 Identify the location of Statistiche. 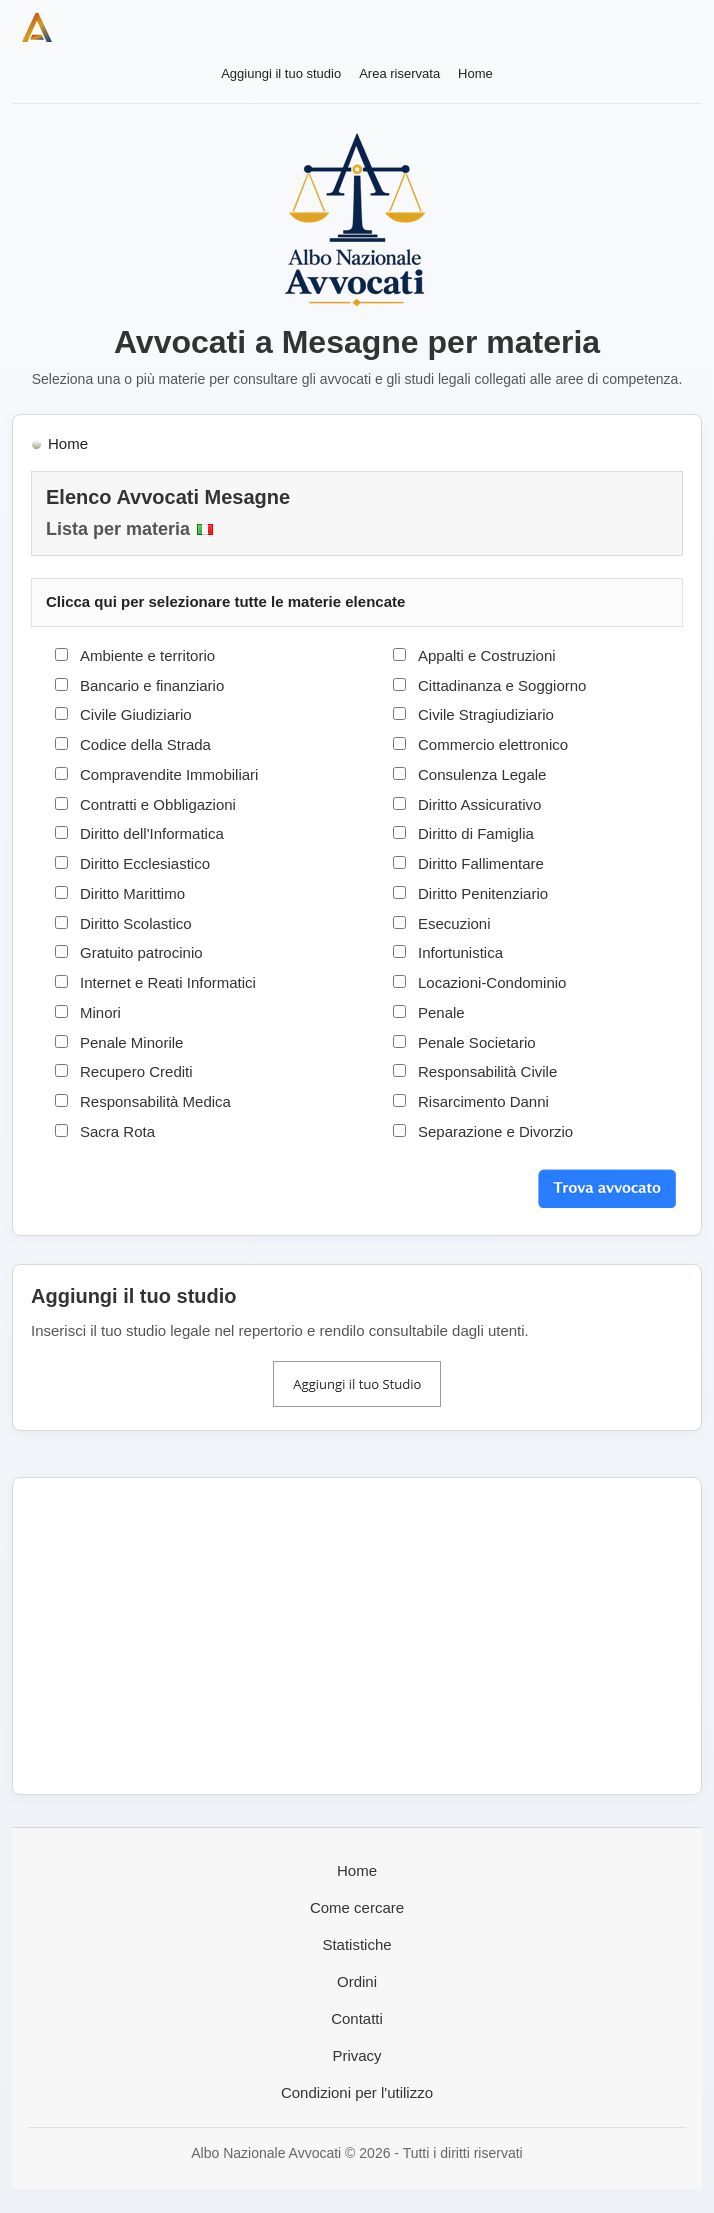
(356, 1944).